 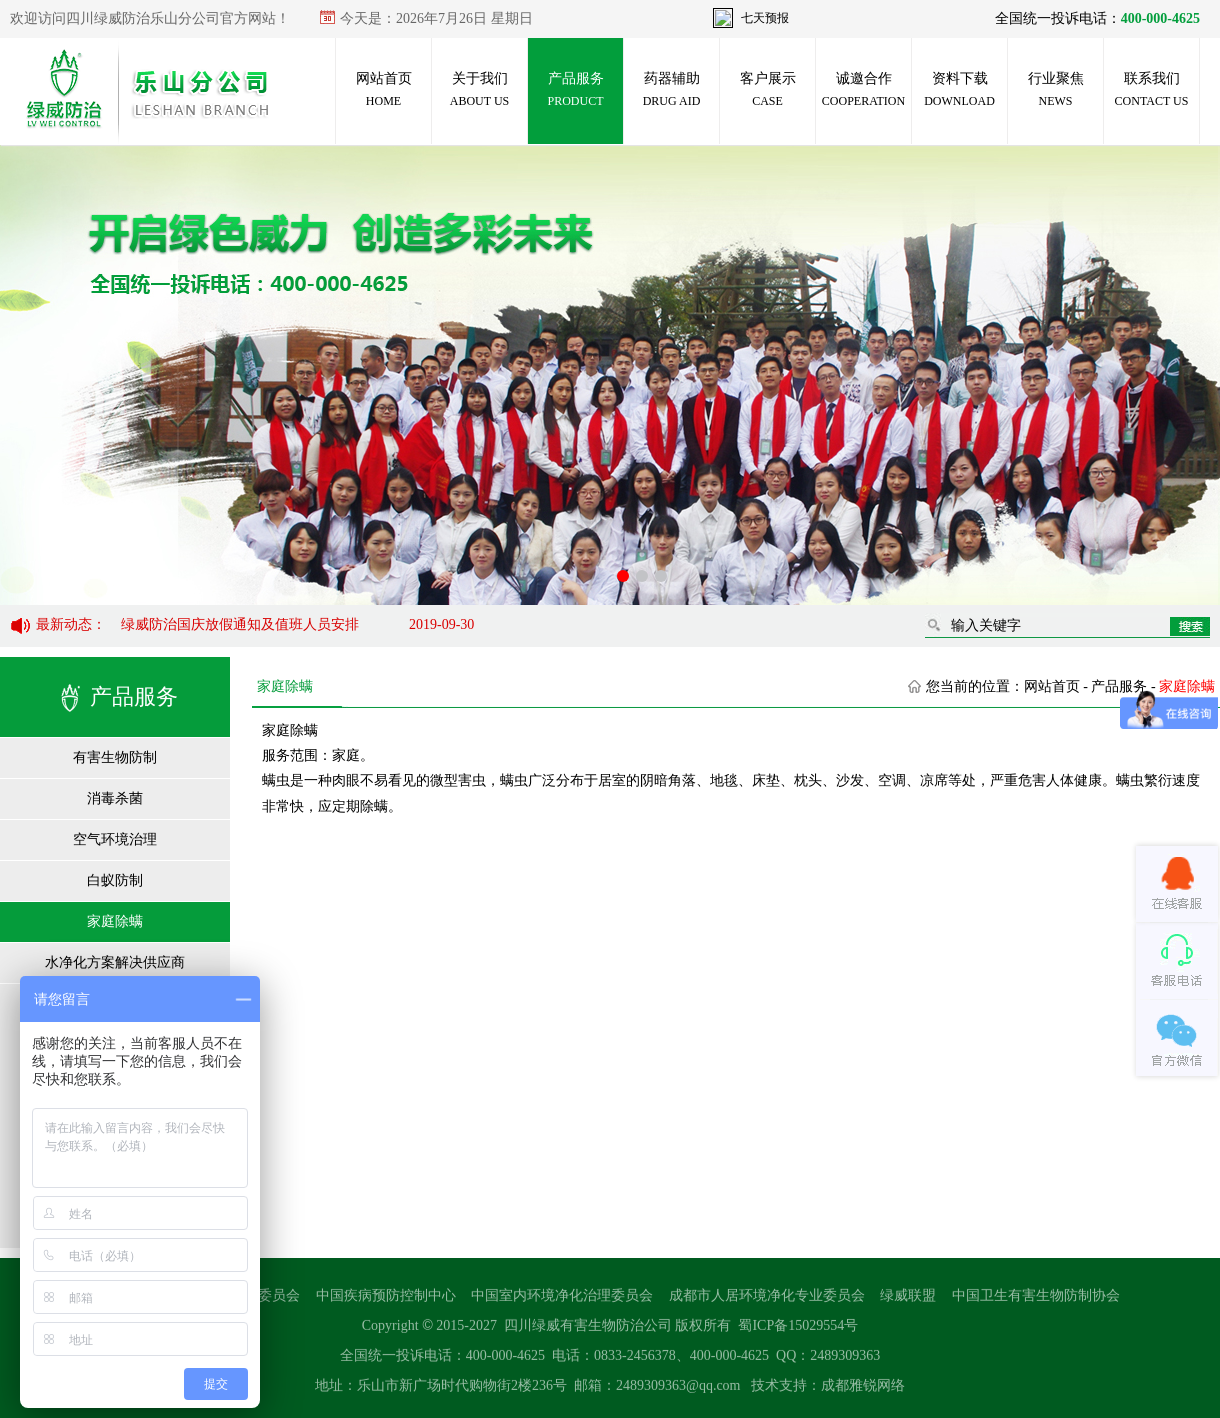 I want to click on 成都雅锐网络, so click(x=863, y=1391).